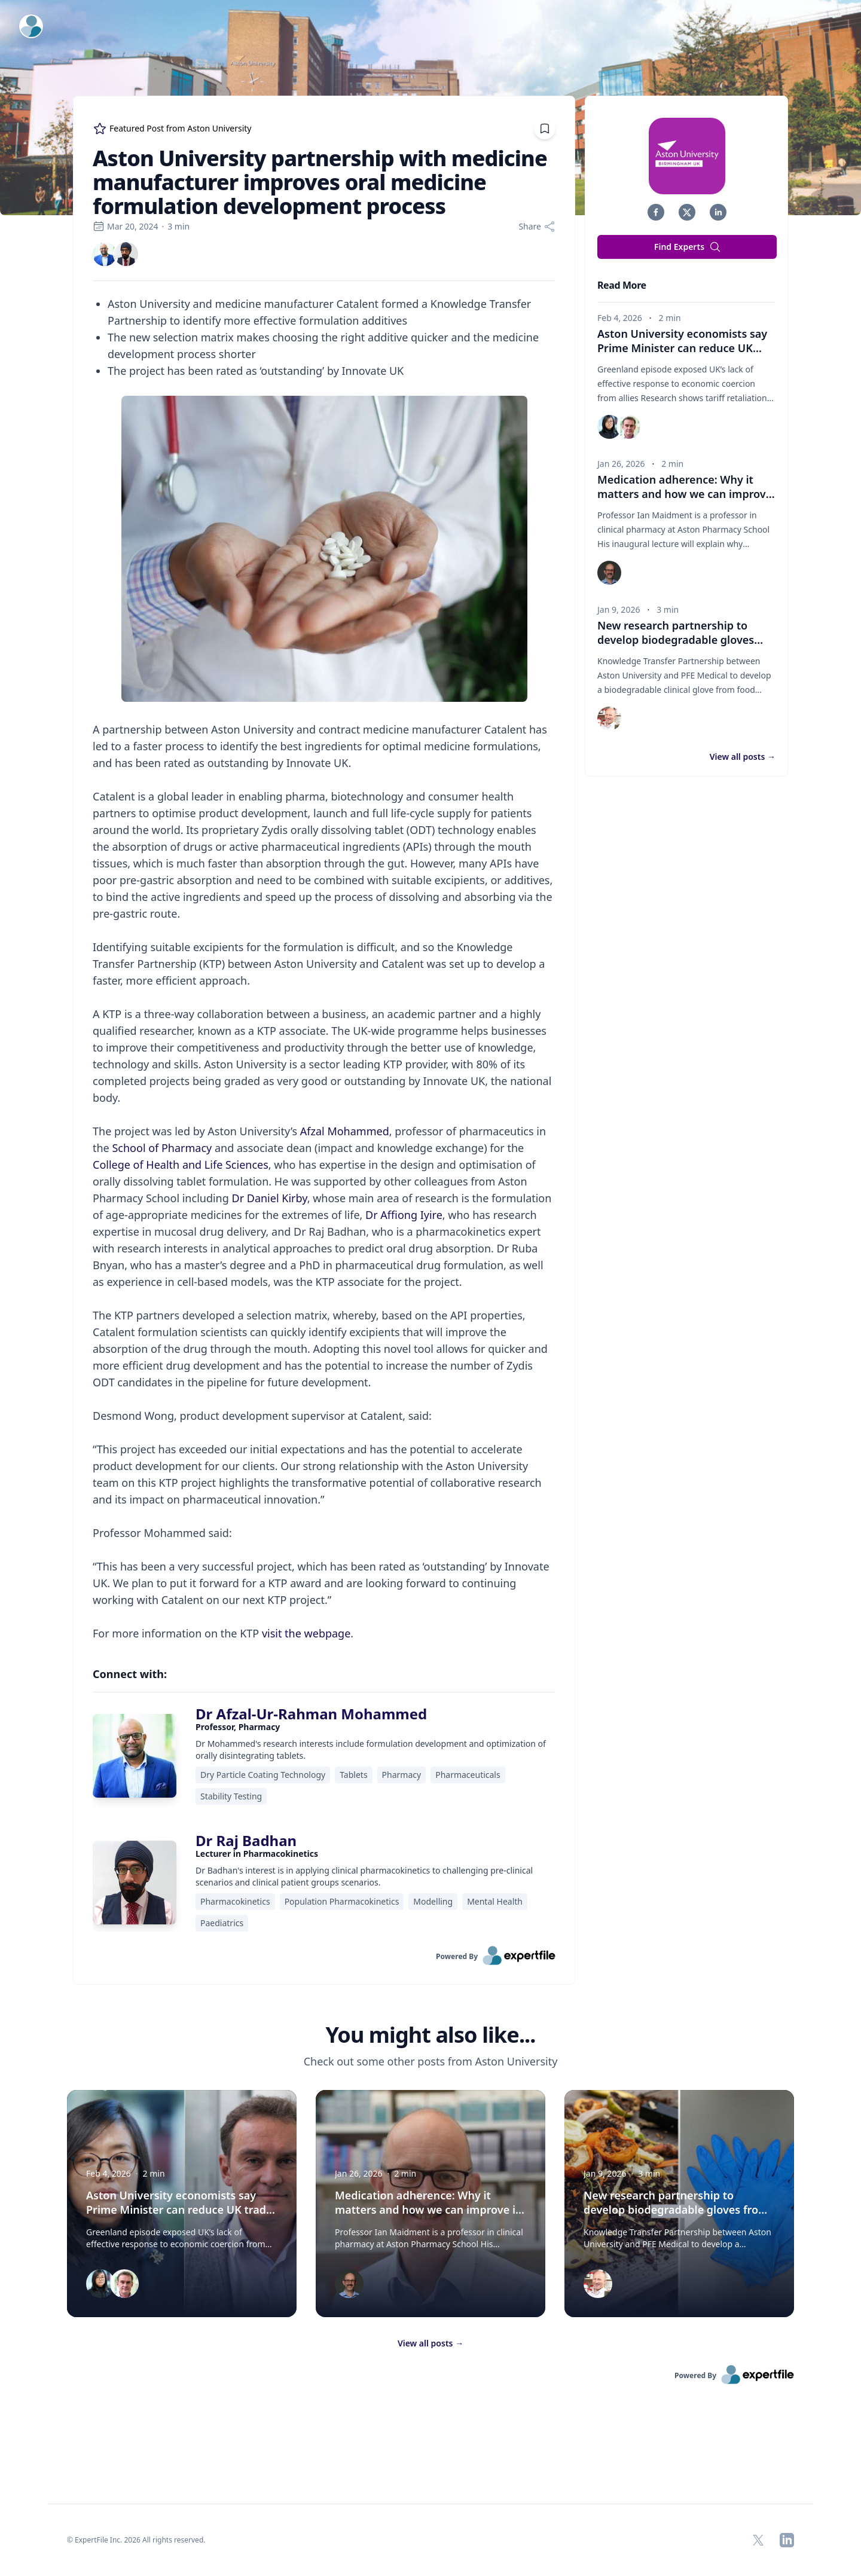  What do you see at coordinates (619, 317) in the screenshot?
I see `Feb 4, 2026 [region]` at bounding box center [619, 317].